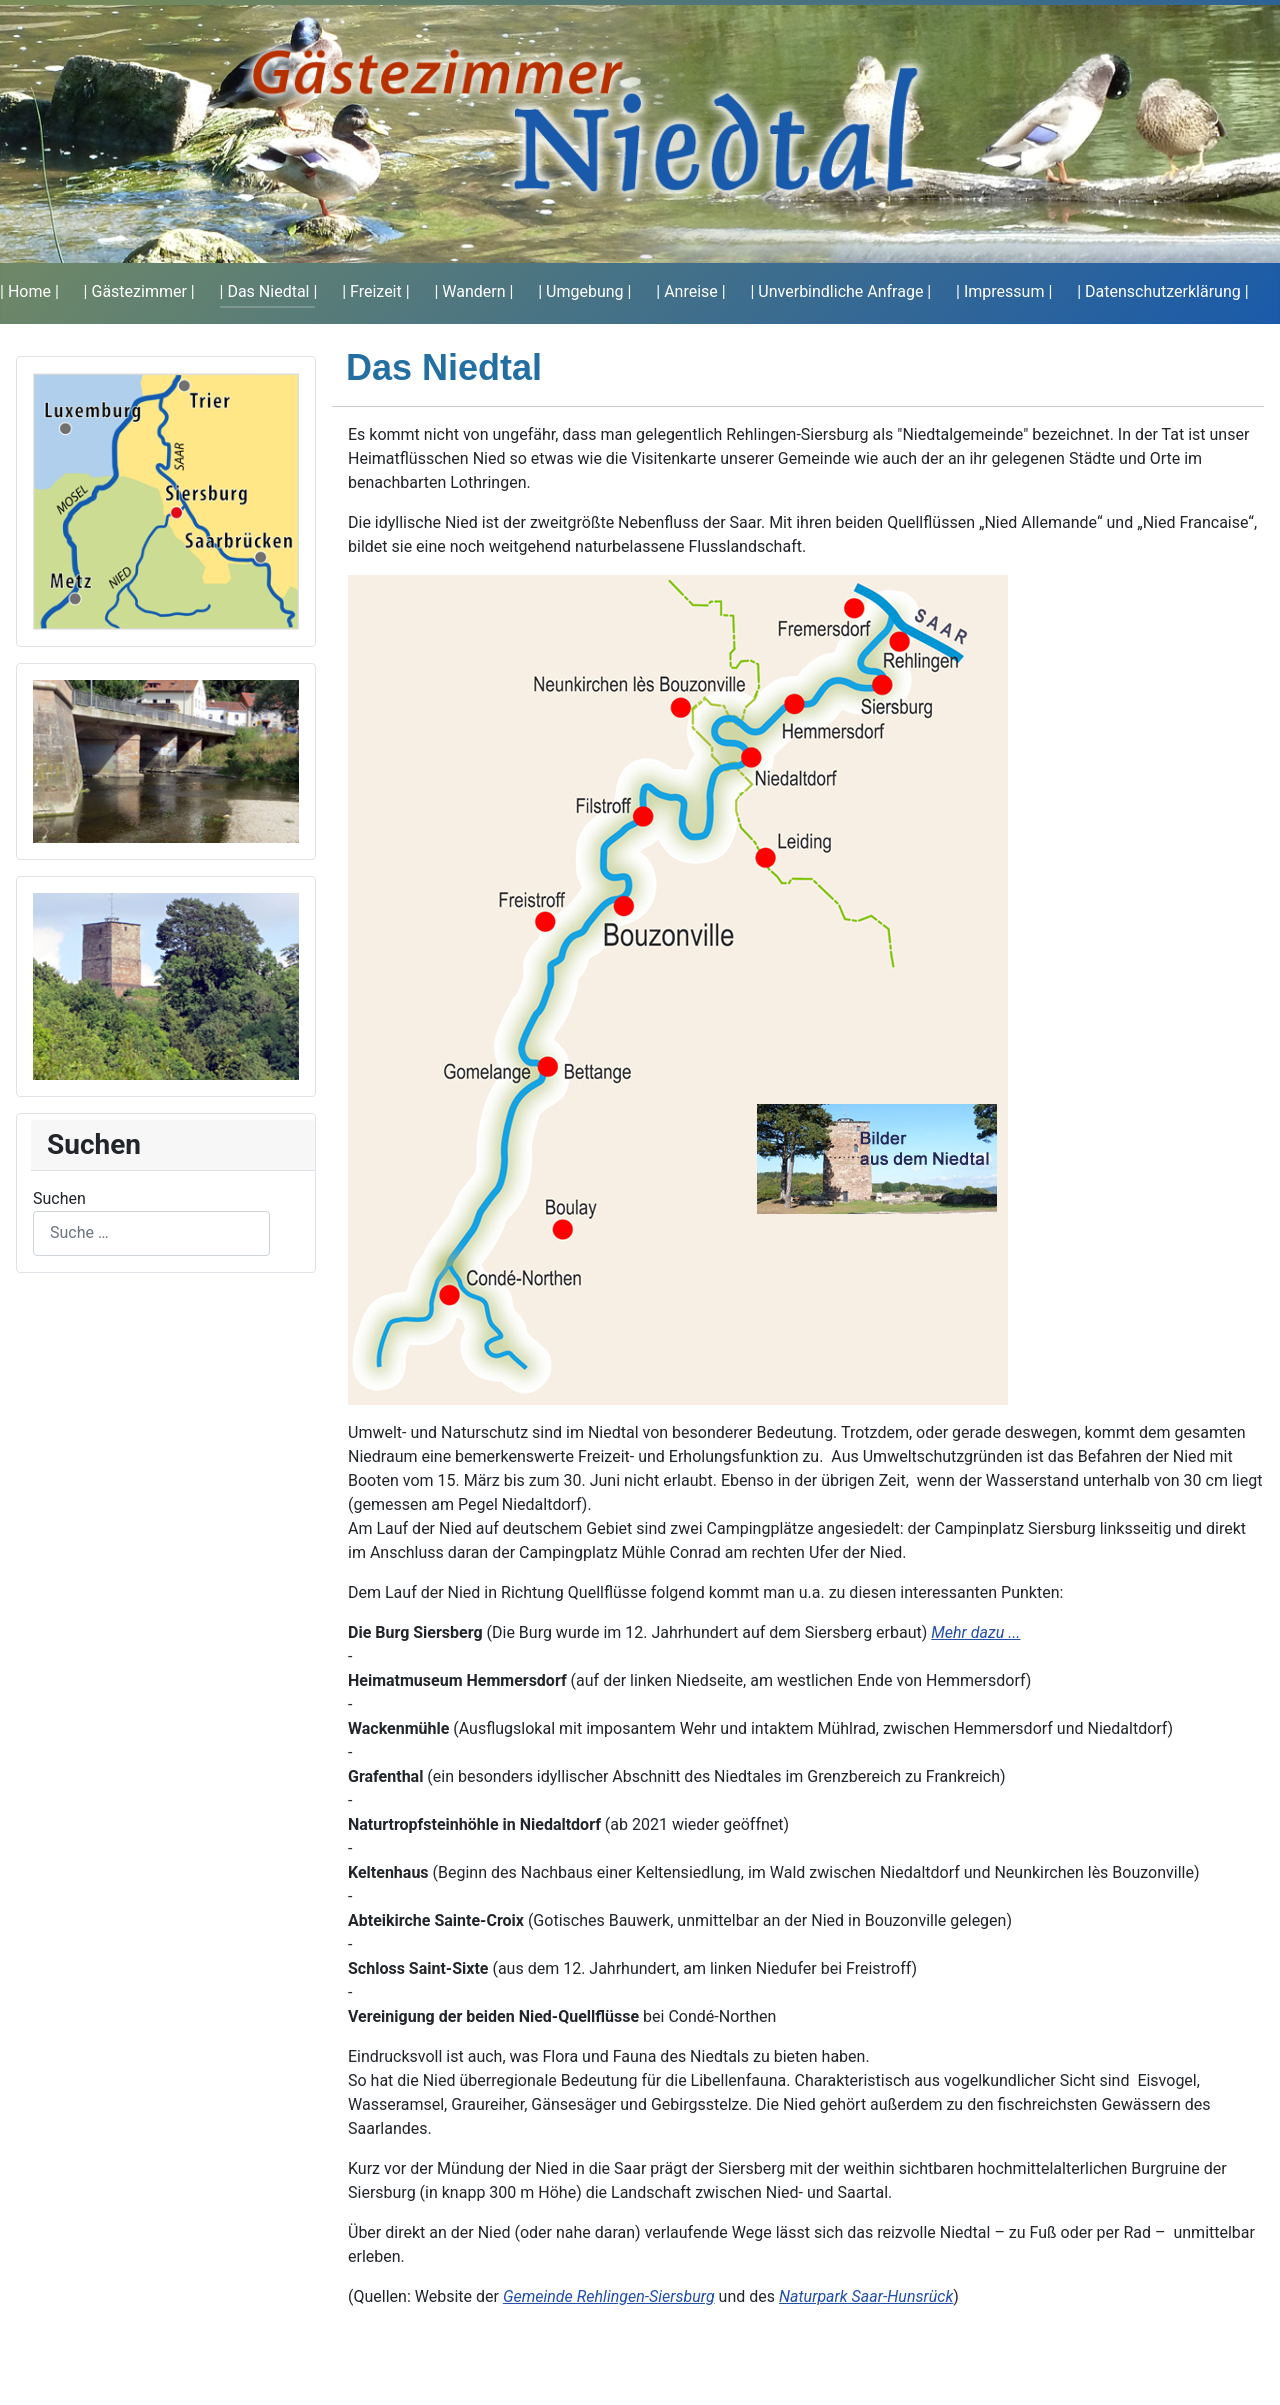 Image resolution: width=1280 pixels, height=2405 pixels. Describe the element at coordinates (1163, 291) in the screenshot. I see `| Datenschutzerklärung |` at that location.